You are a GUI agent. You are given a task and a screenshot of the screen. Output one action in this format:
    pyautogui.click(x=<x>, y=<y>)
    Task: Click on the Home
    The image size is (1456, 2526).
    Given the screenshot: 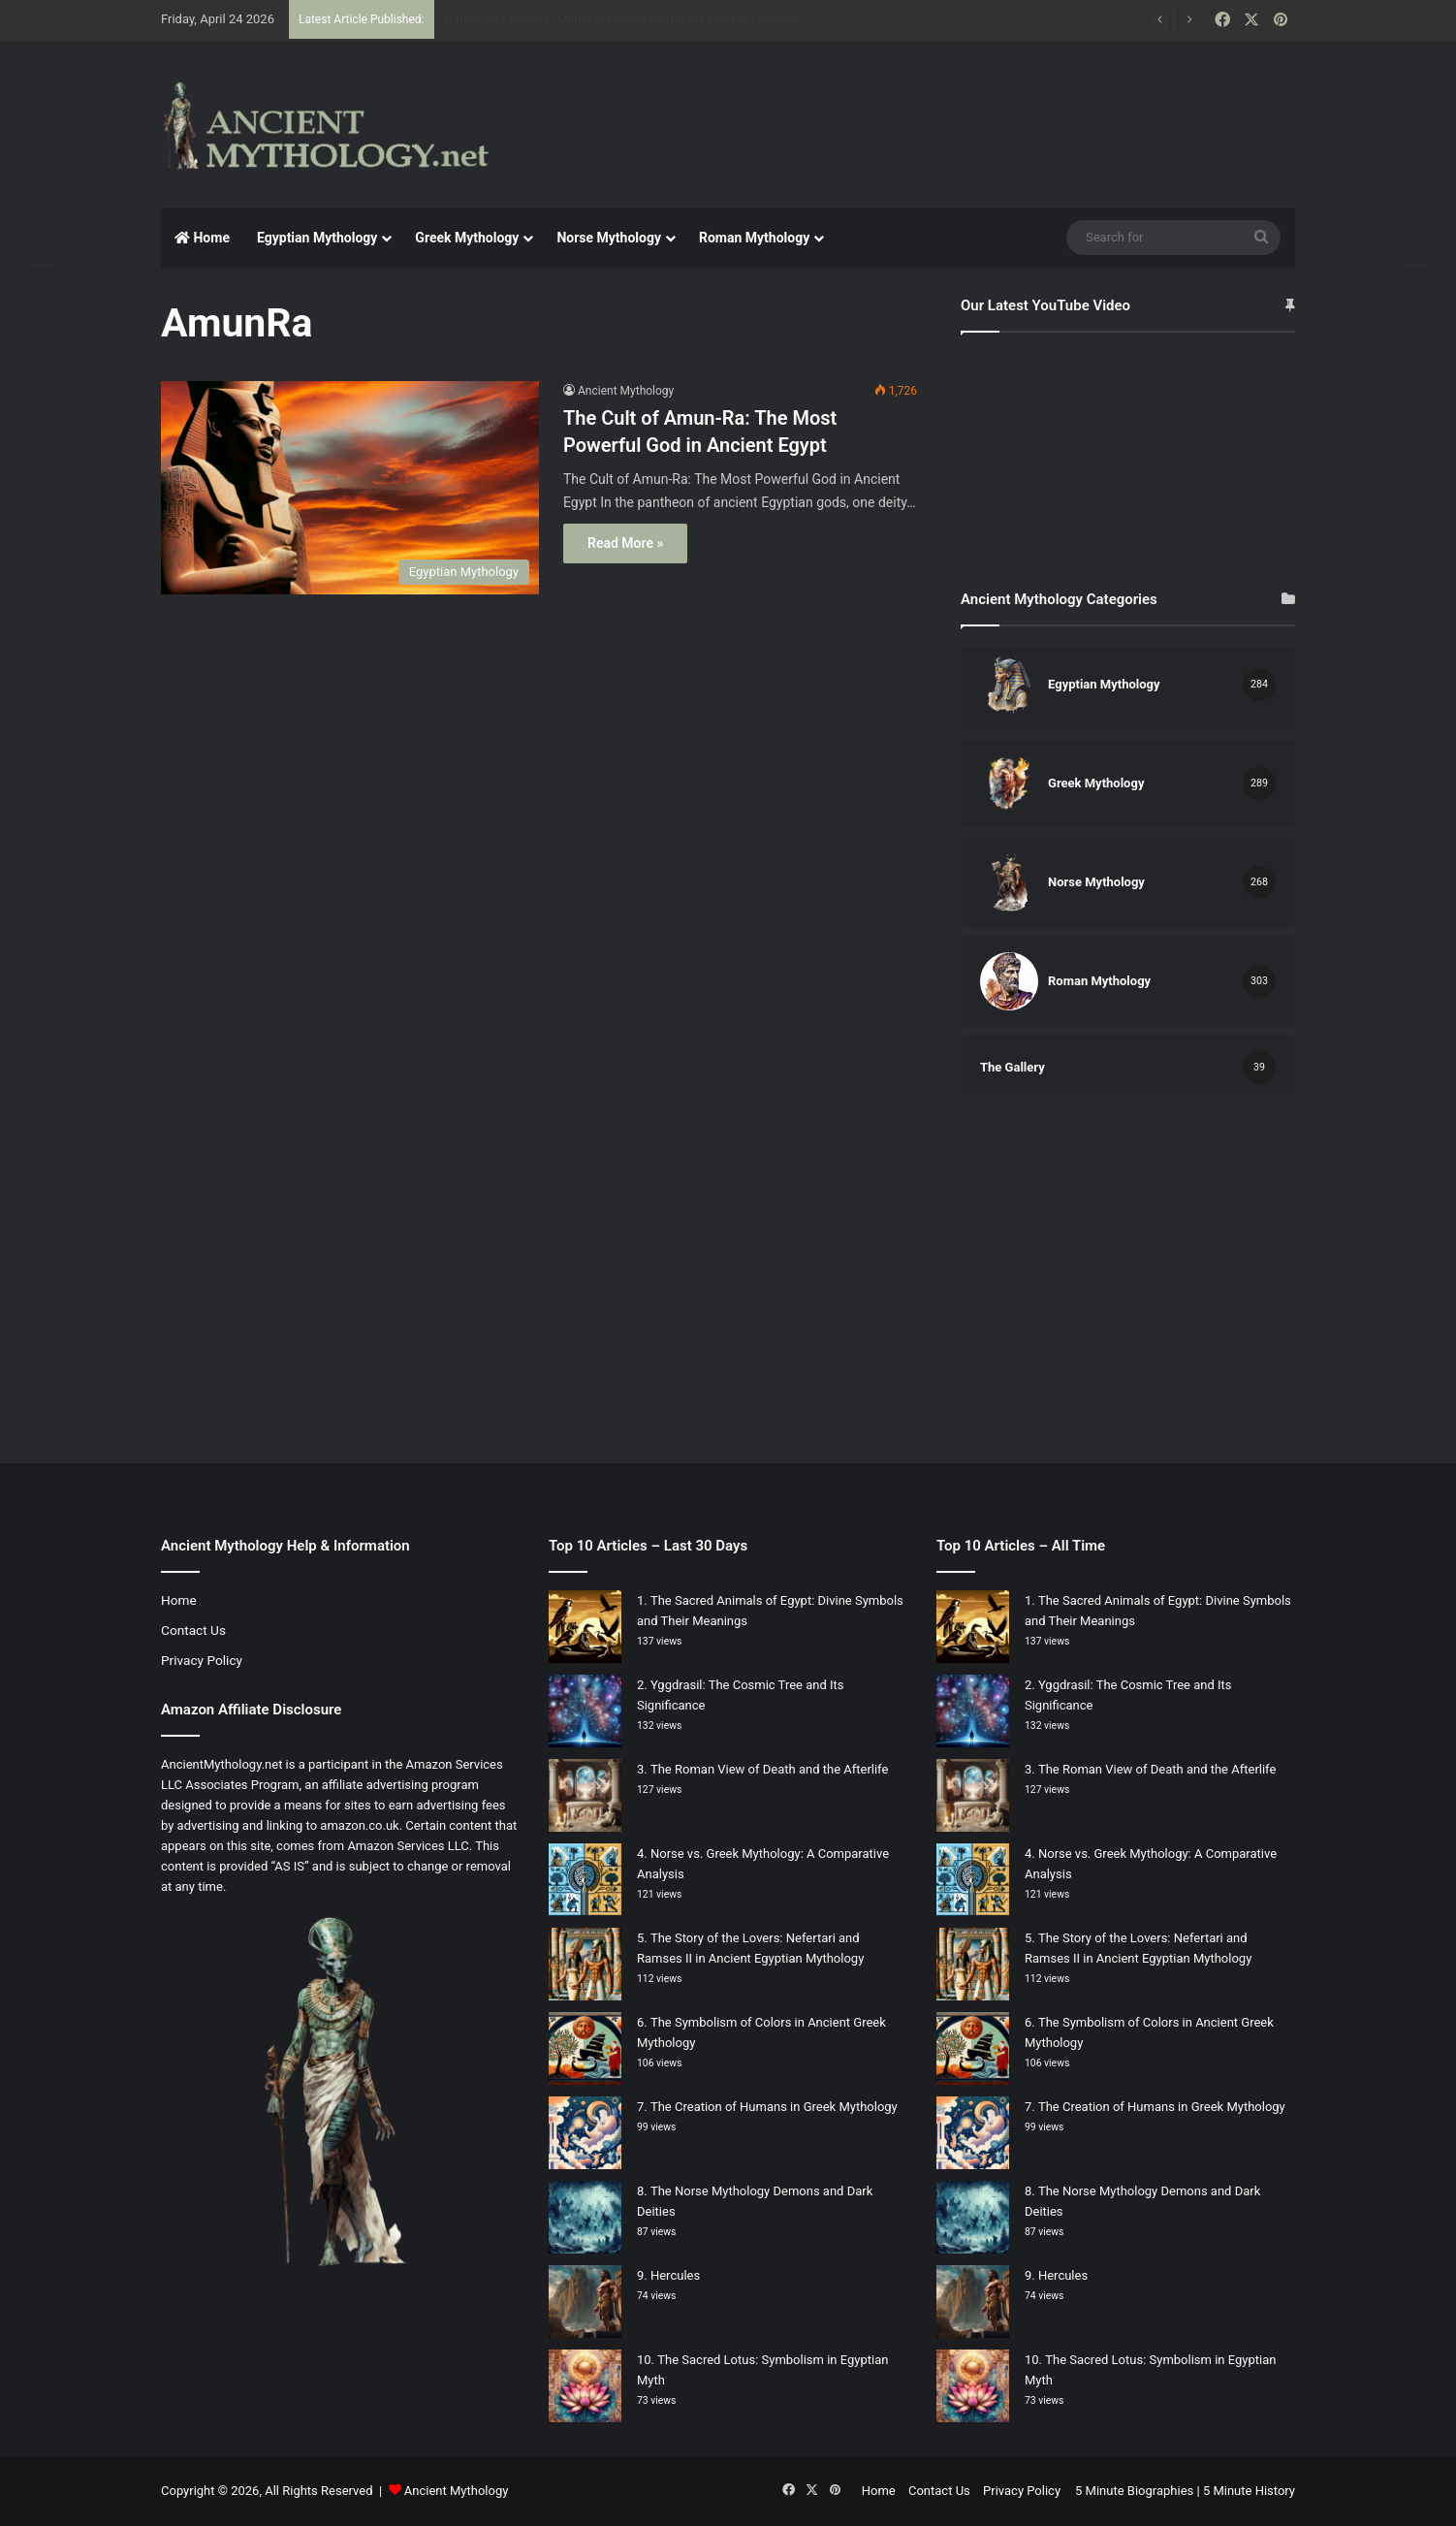 What is the action you would take?
    pyautogui.click(x=202, y=237)
    